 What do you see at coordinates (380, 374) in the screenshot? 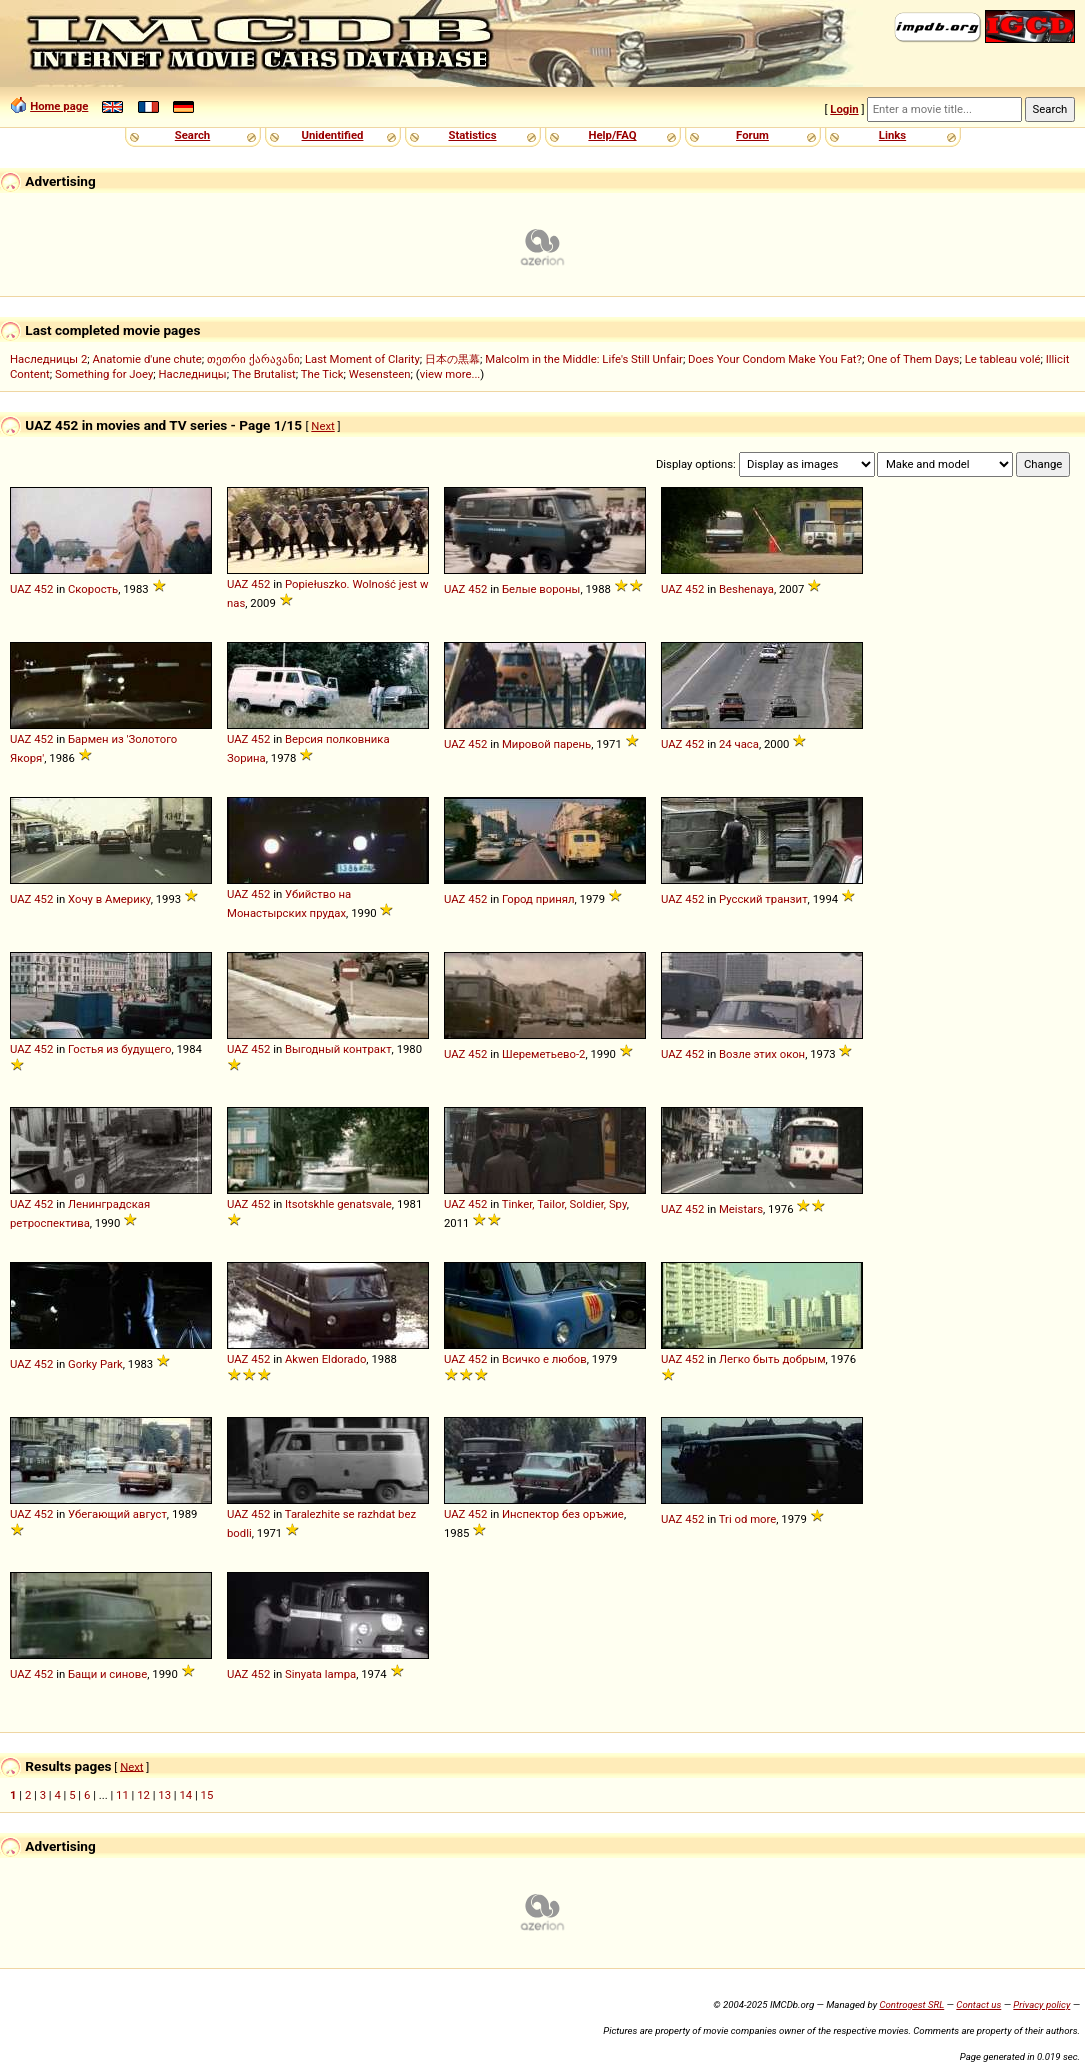
I see `Wesensteen` at bounding box center [380, 374].